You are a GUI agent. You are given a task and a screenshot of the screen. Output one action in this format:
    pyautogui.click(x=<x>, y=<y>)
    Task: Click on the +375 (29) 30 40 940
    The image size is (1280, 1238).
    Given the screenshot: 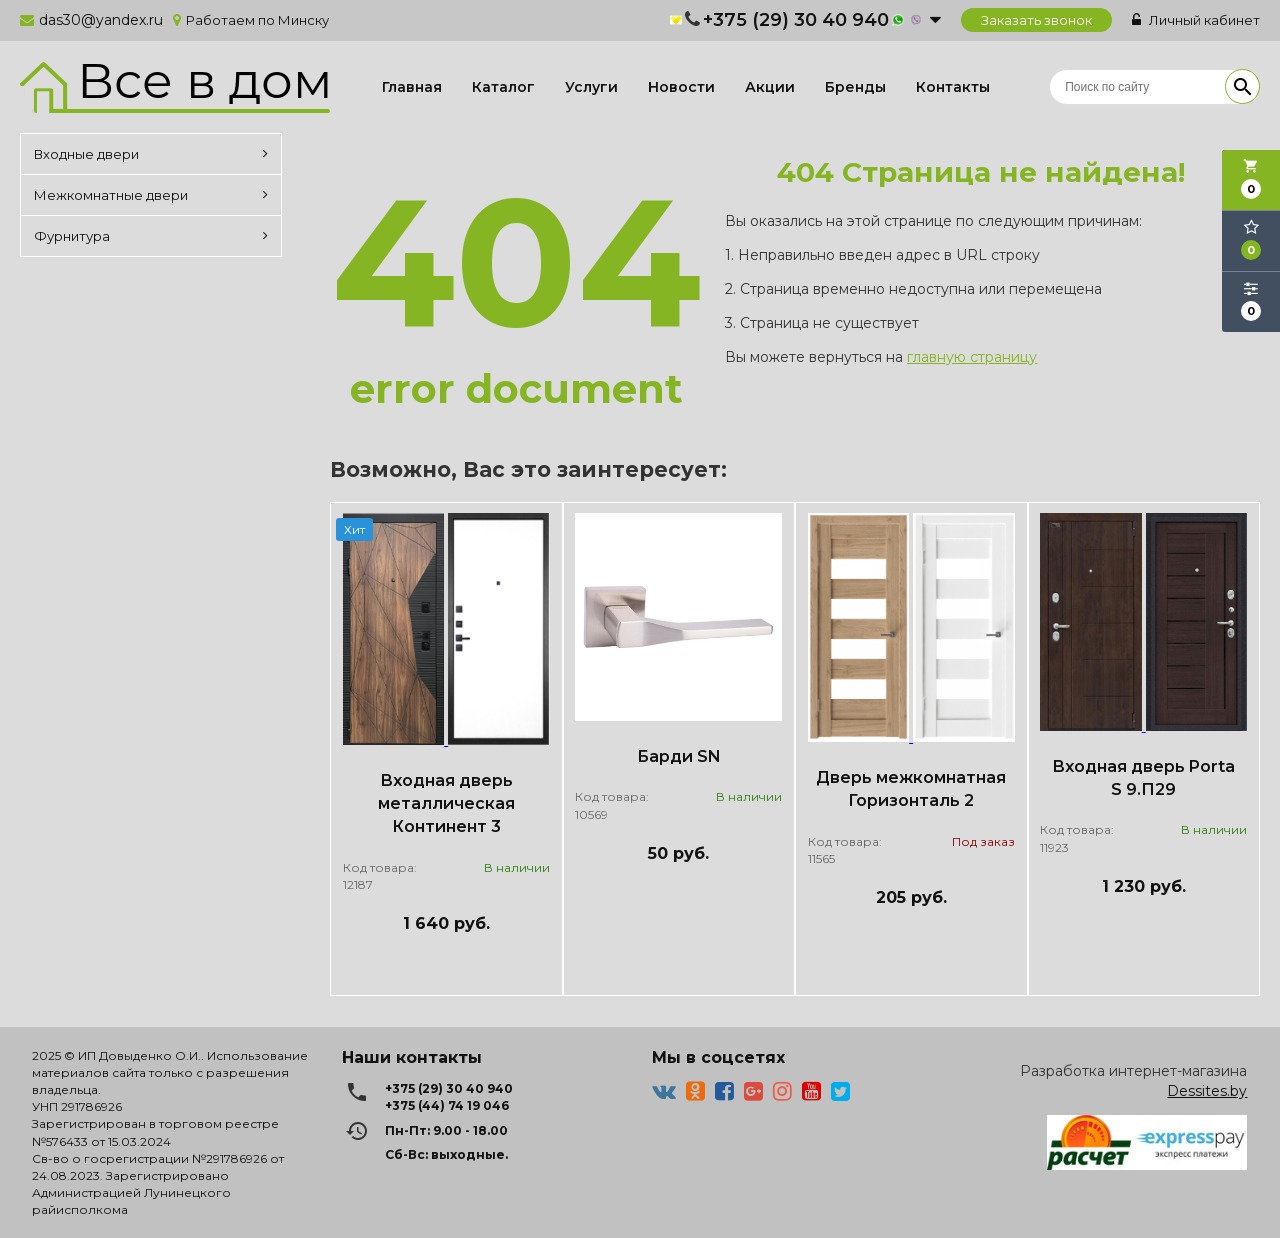 What is the action you would take?
    pyautogui.click(x=796, y=20)
    